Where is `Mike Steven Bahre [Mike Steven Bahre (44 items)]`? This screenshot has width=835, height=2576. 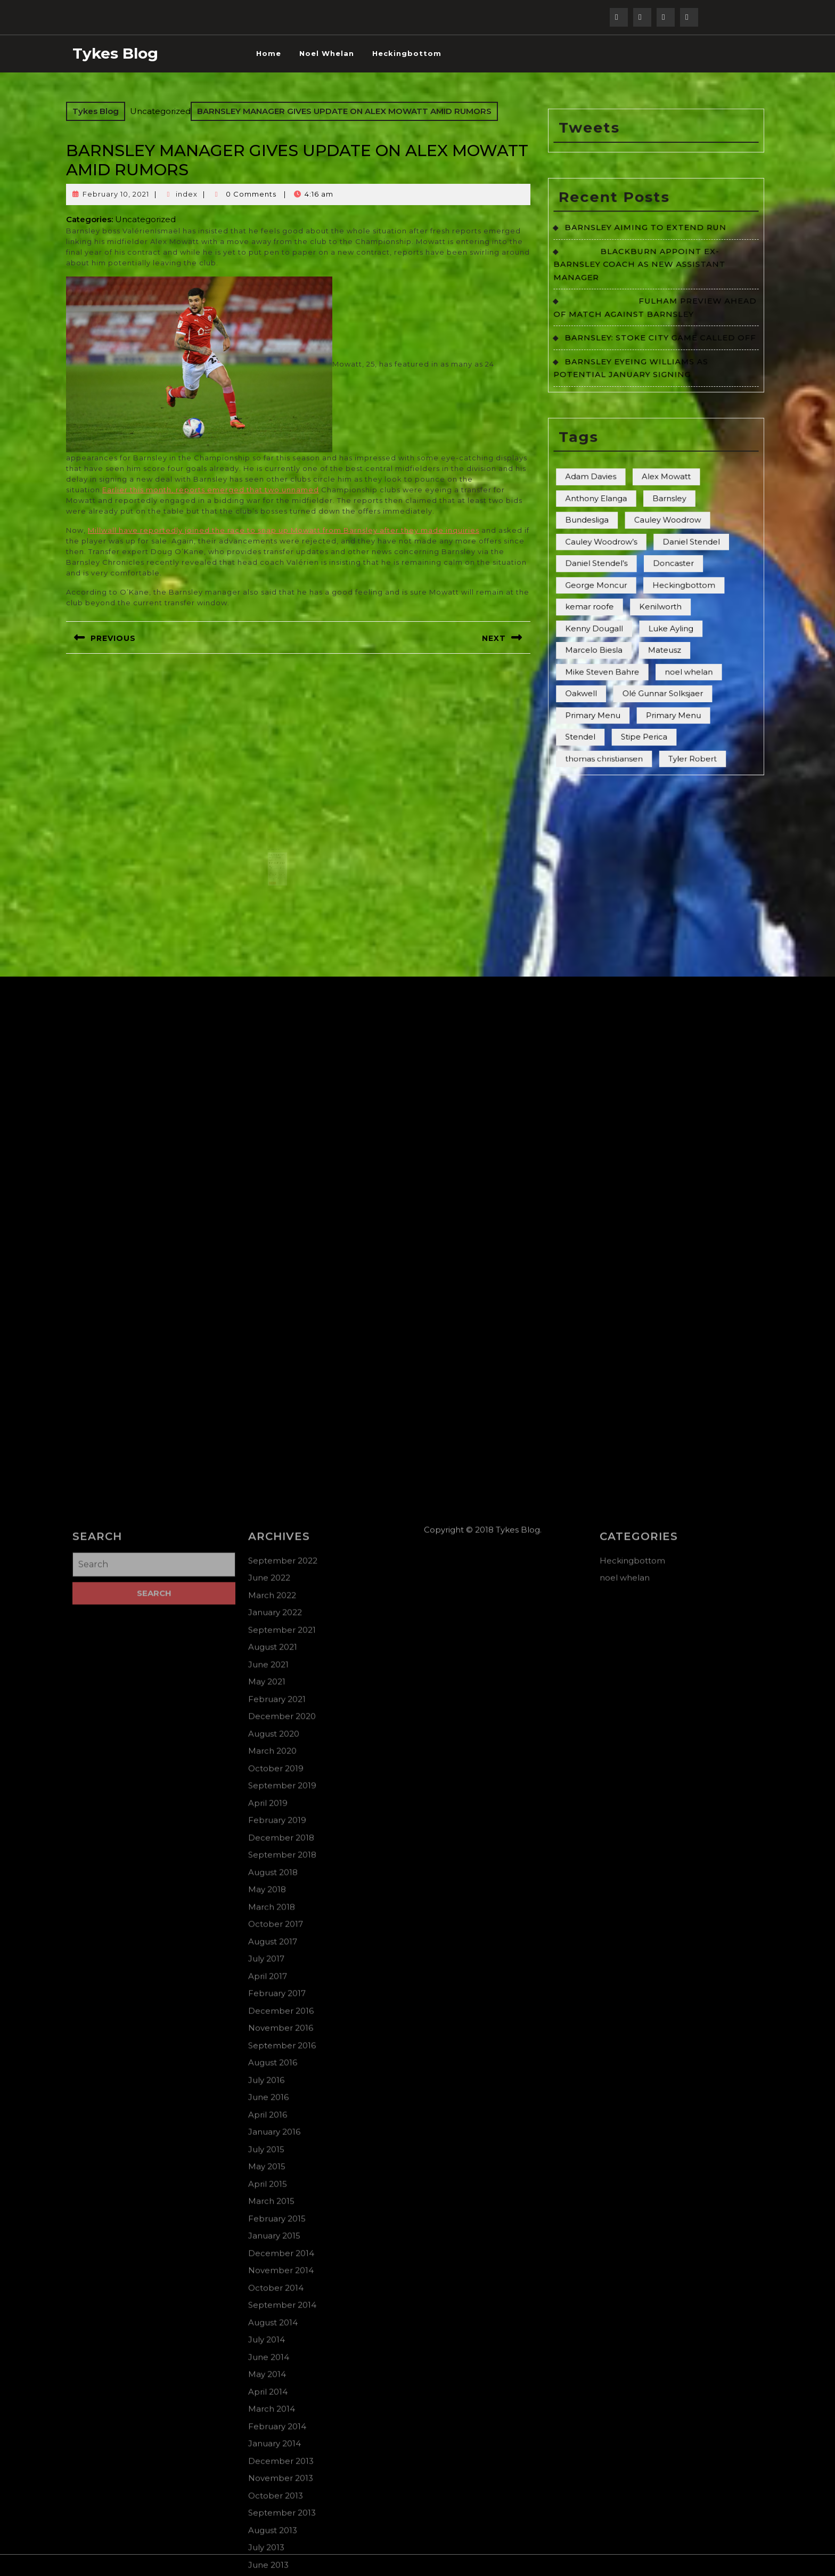 Mike Steven Bahre [Mike Steven Bahre (44 items)] is located at coordinates (631, 560).